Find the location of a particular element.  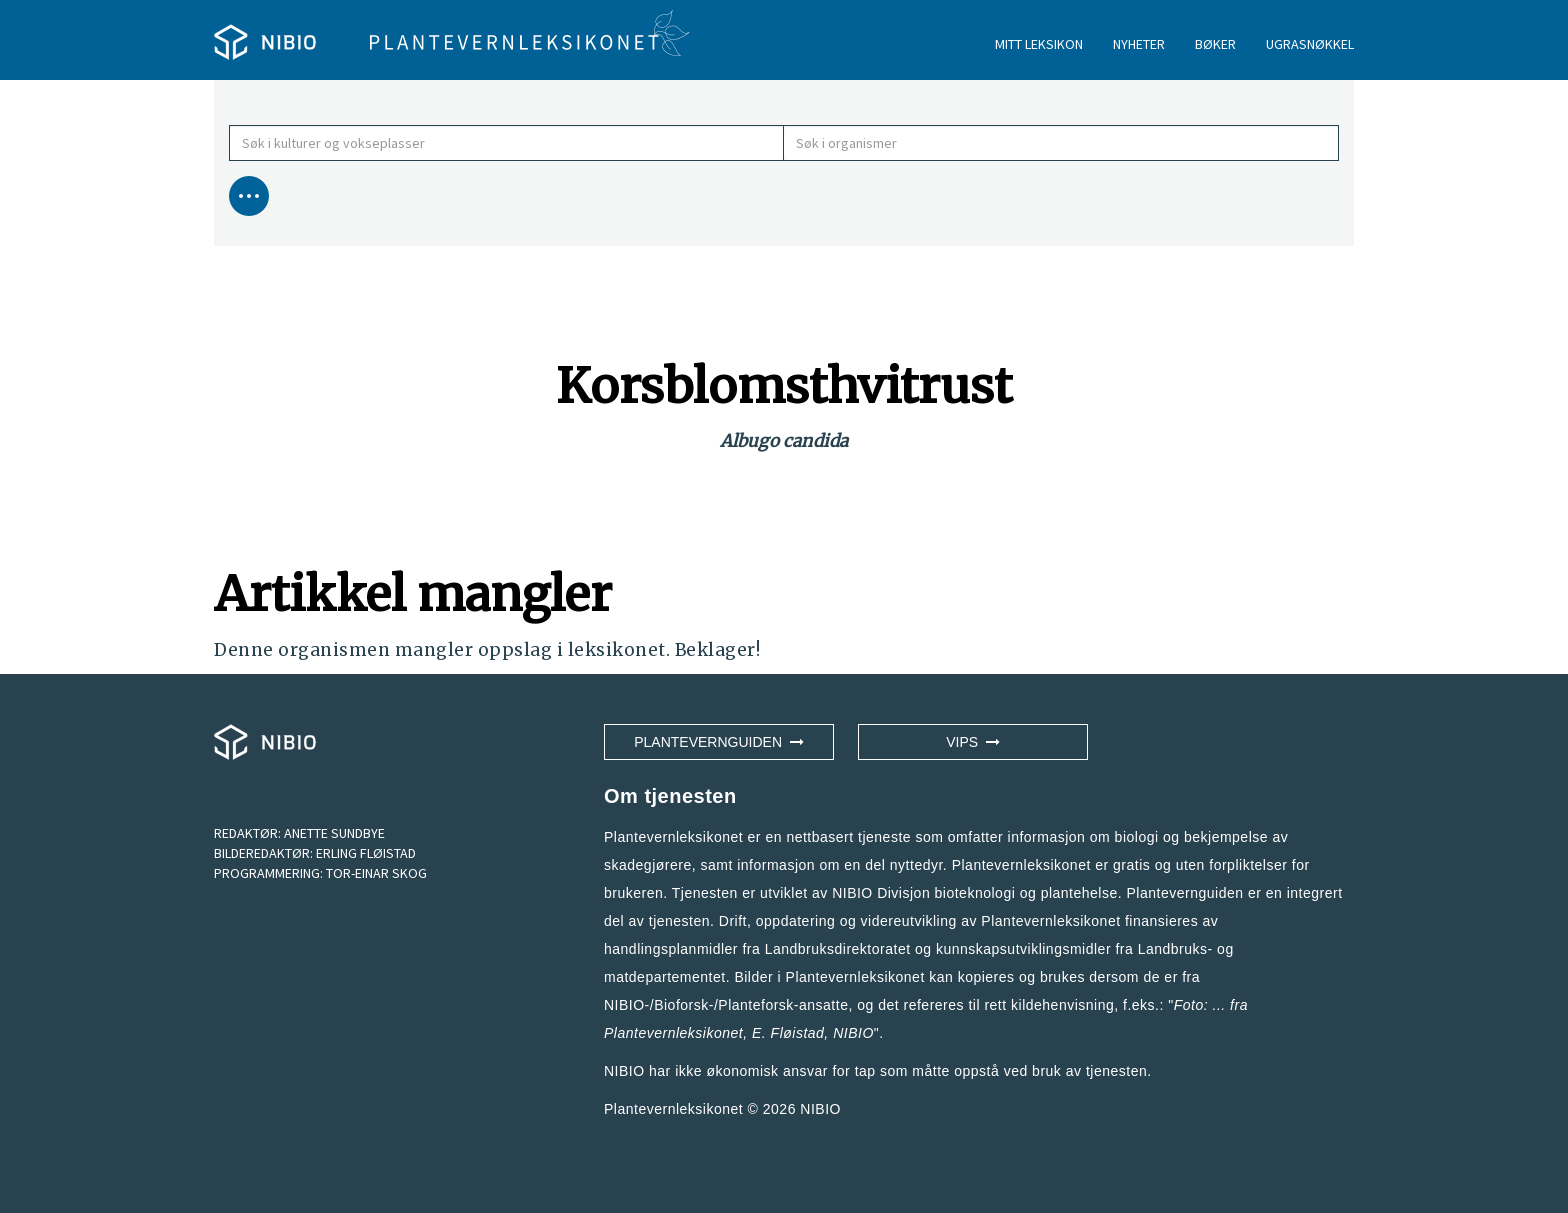

NIBIO Divisjon bioteknologi og plantehelse is located at coordinates (975, 893).